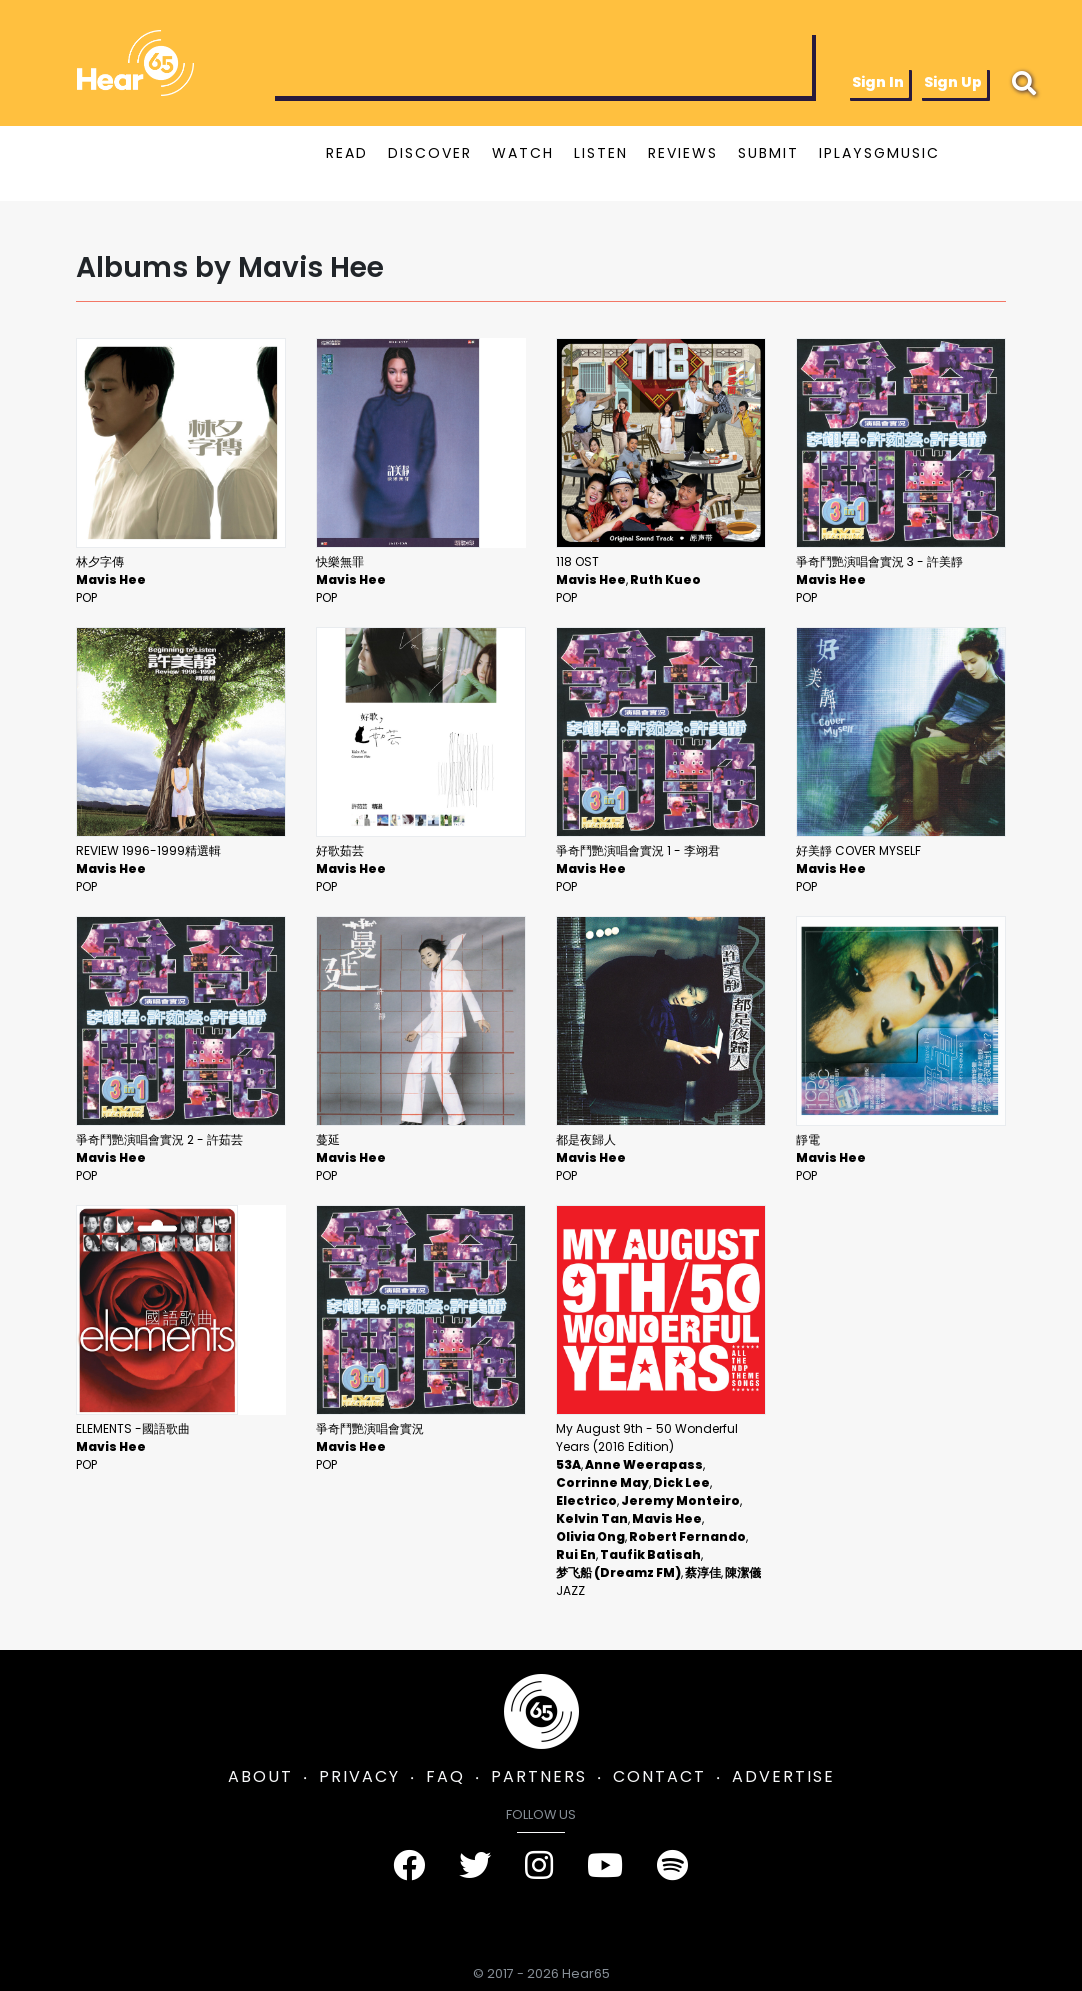 The height and width of the screenshot is (1991, 1082). Describe the element at coordinates (953, 82) in the screenshot. I see `Sign Up` at that location.